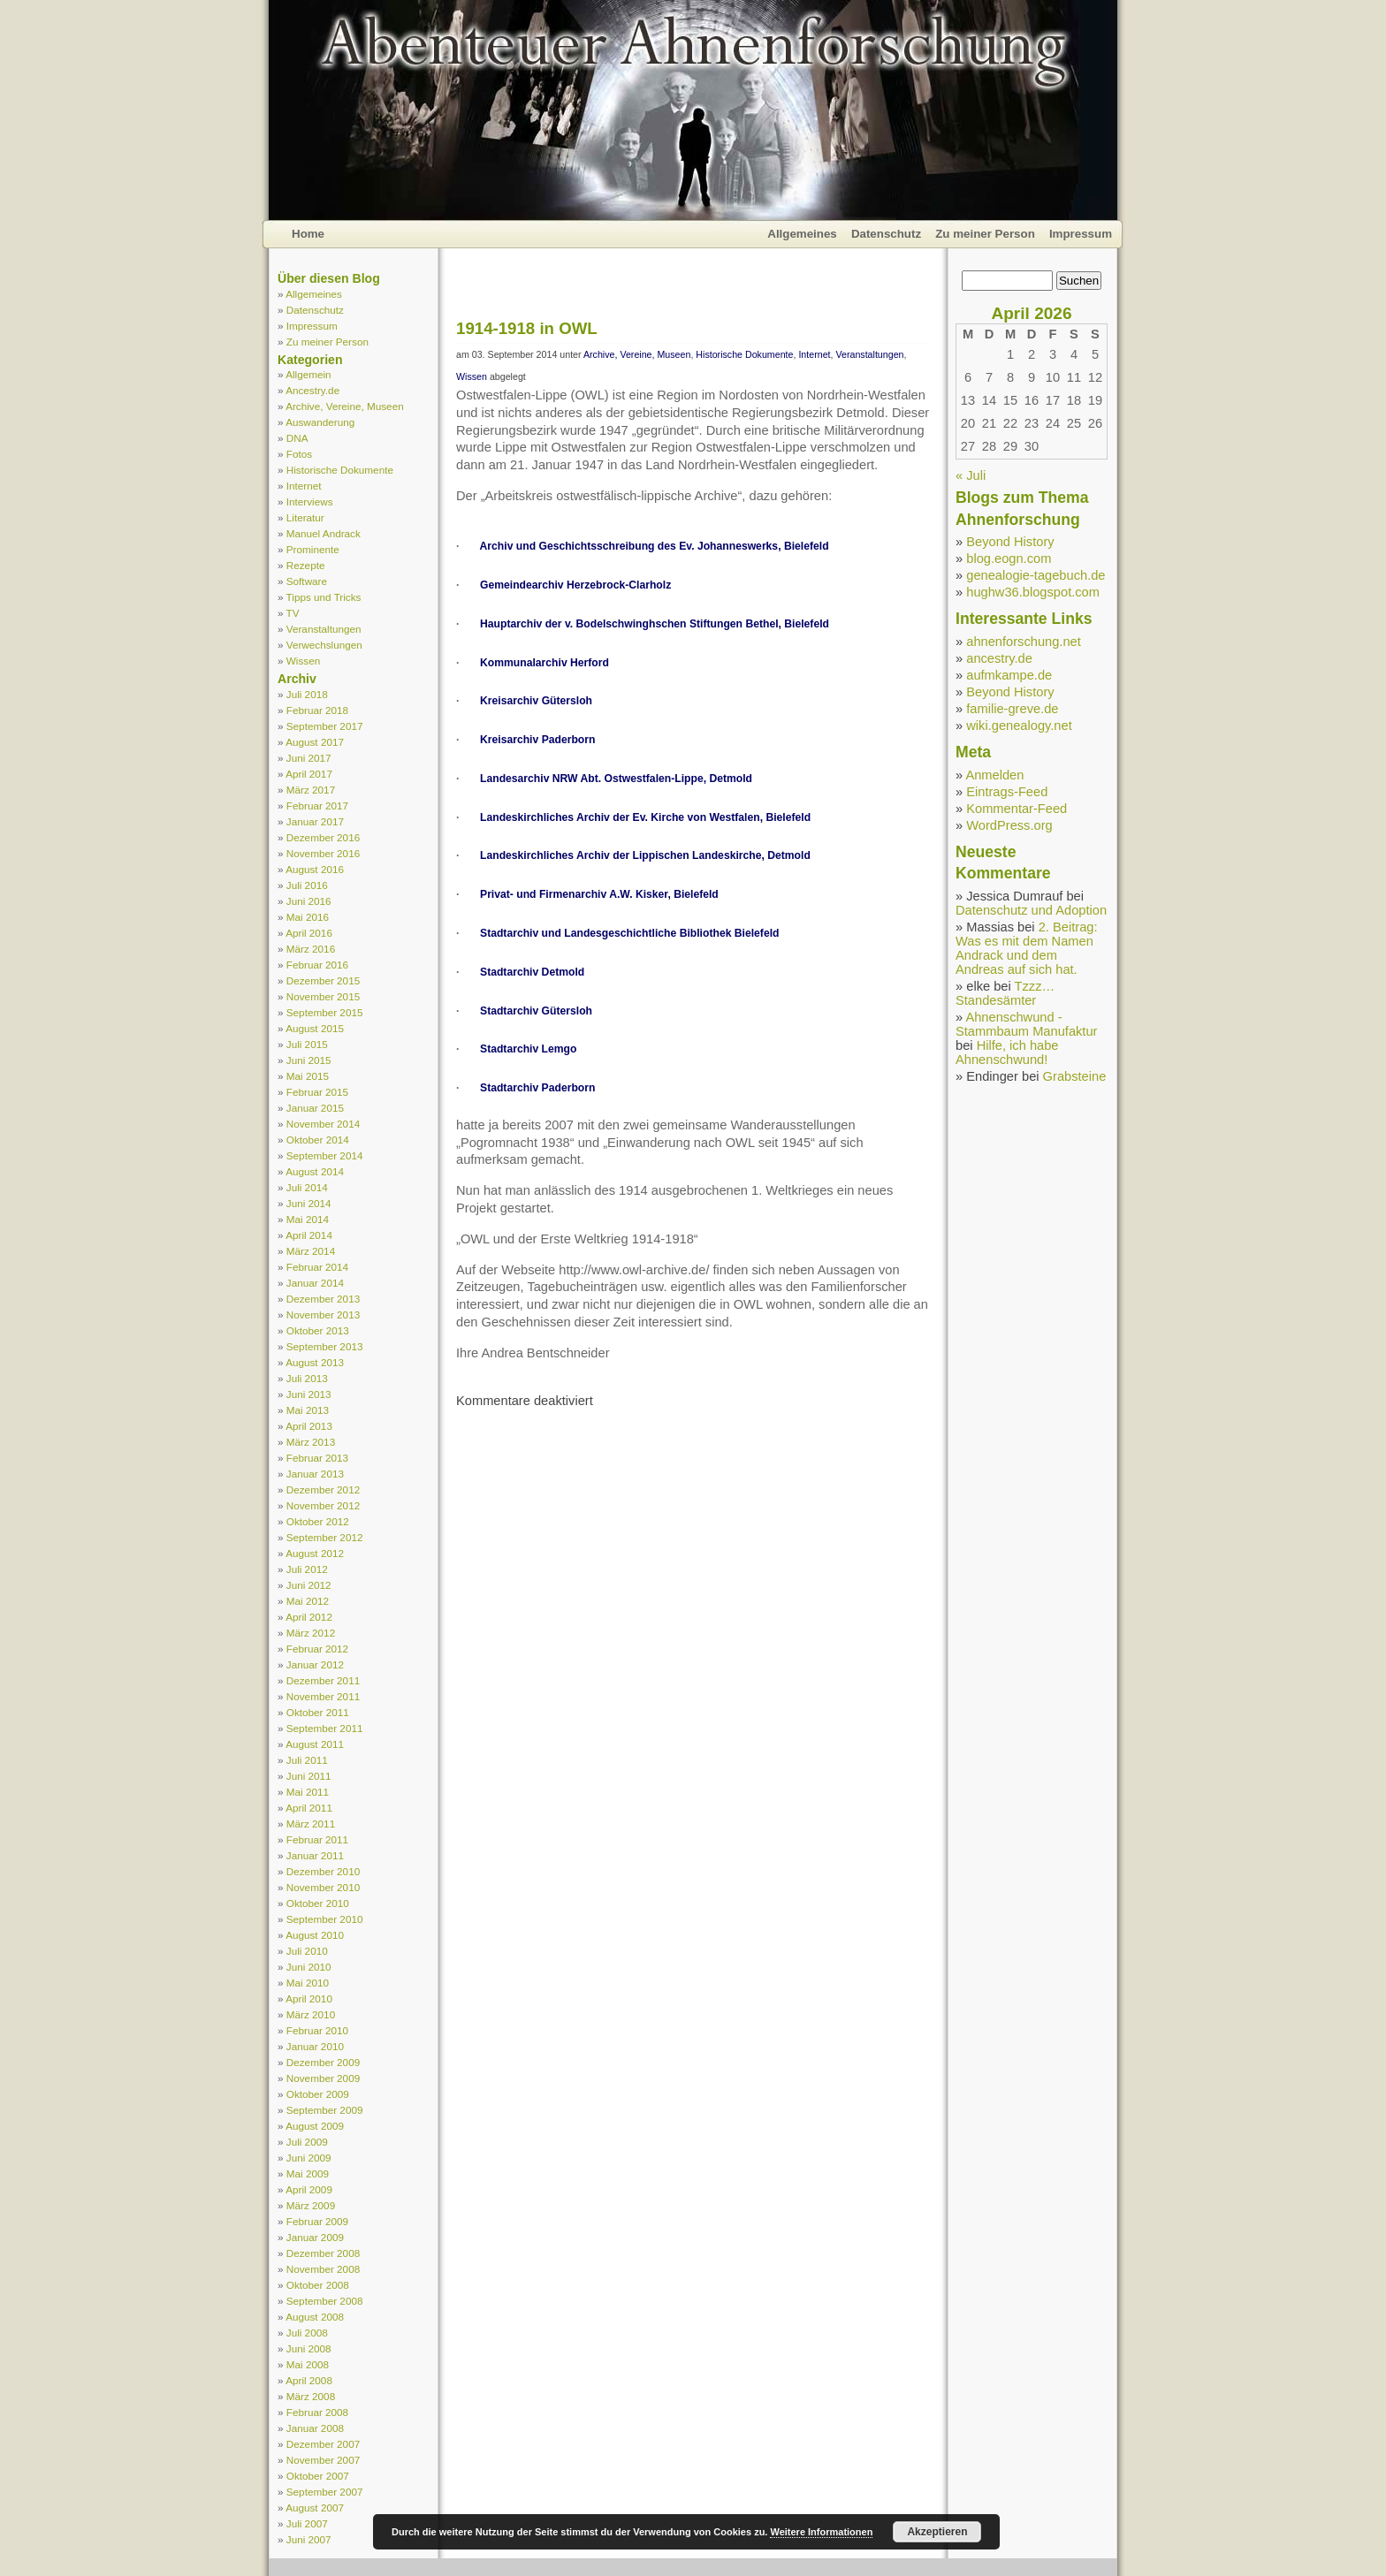 This screenshot has width=1386, height=2576. I want to click on aufmkampe.de, so click(1009, 675).